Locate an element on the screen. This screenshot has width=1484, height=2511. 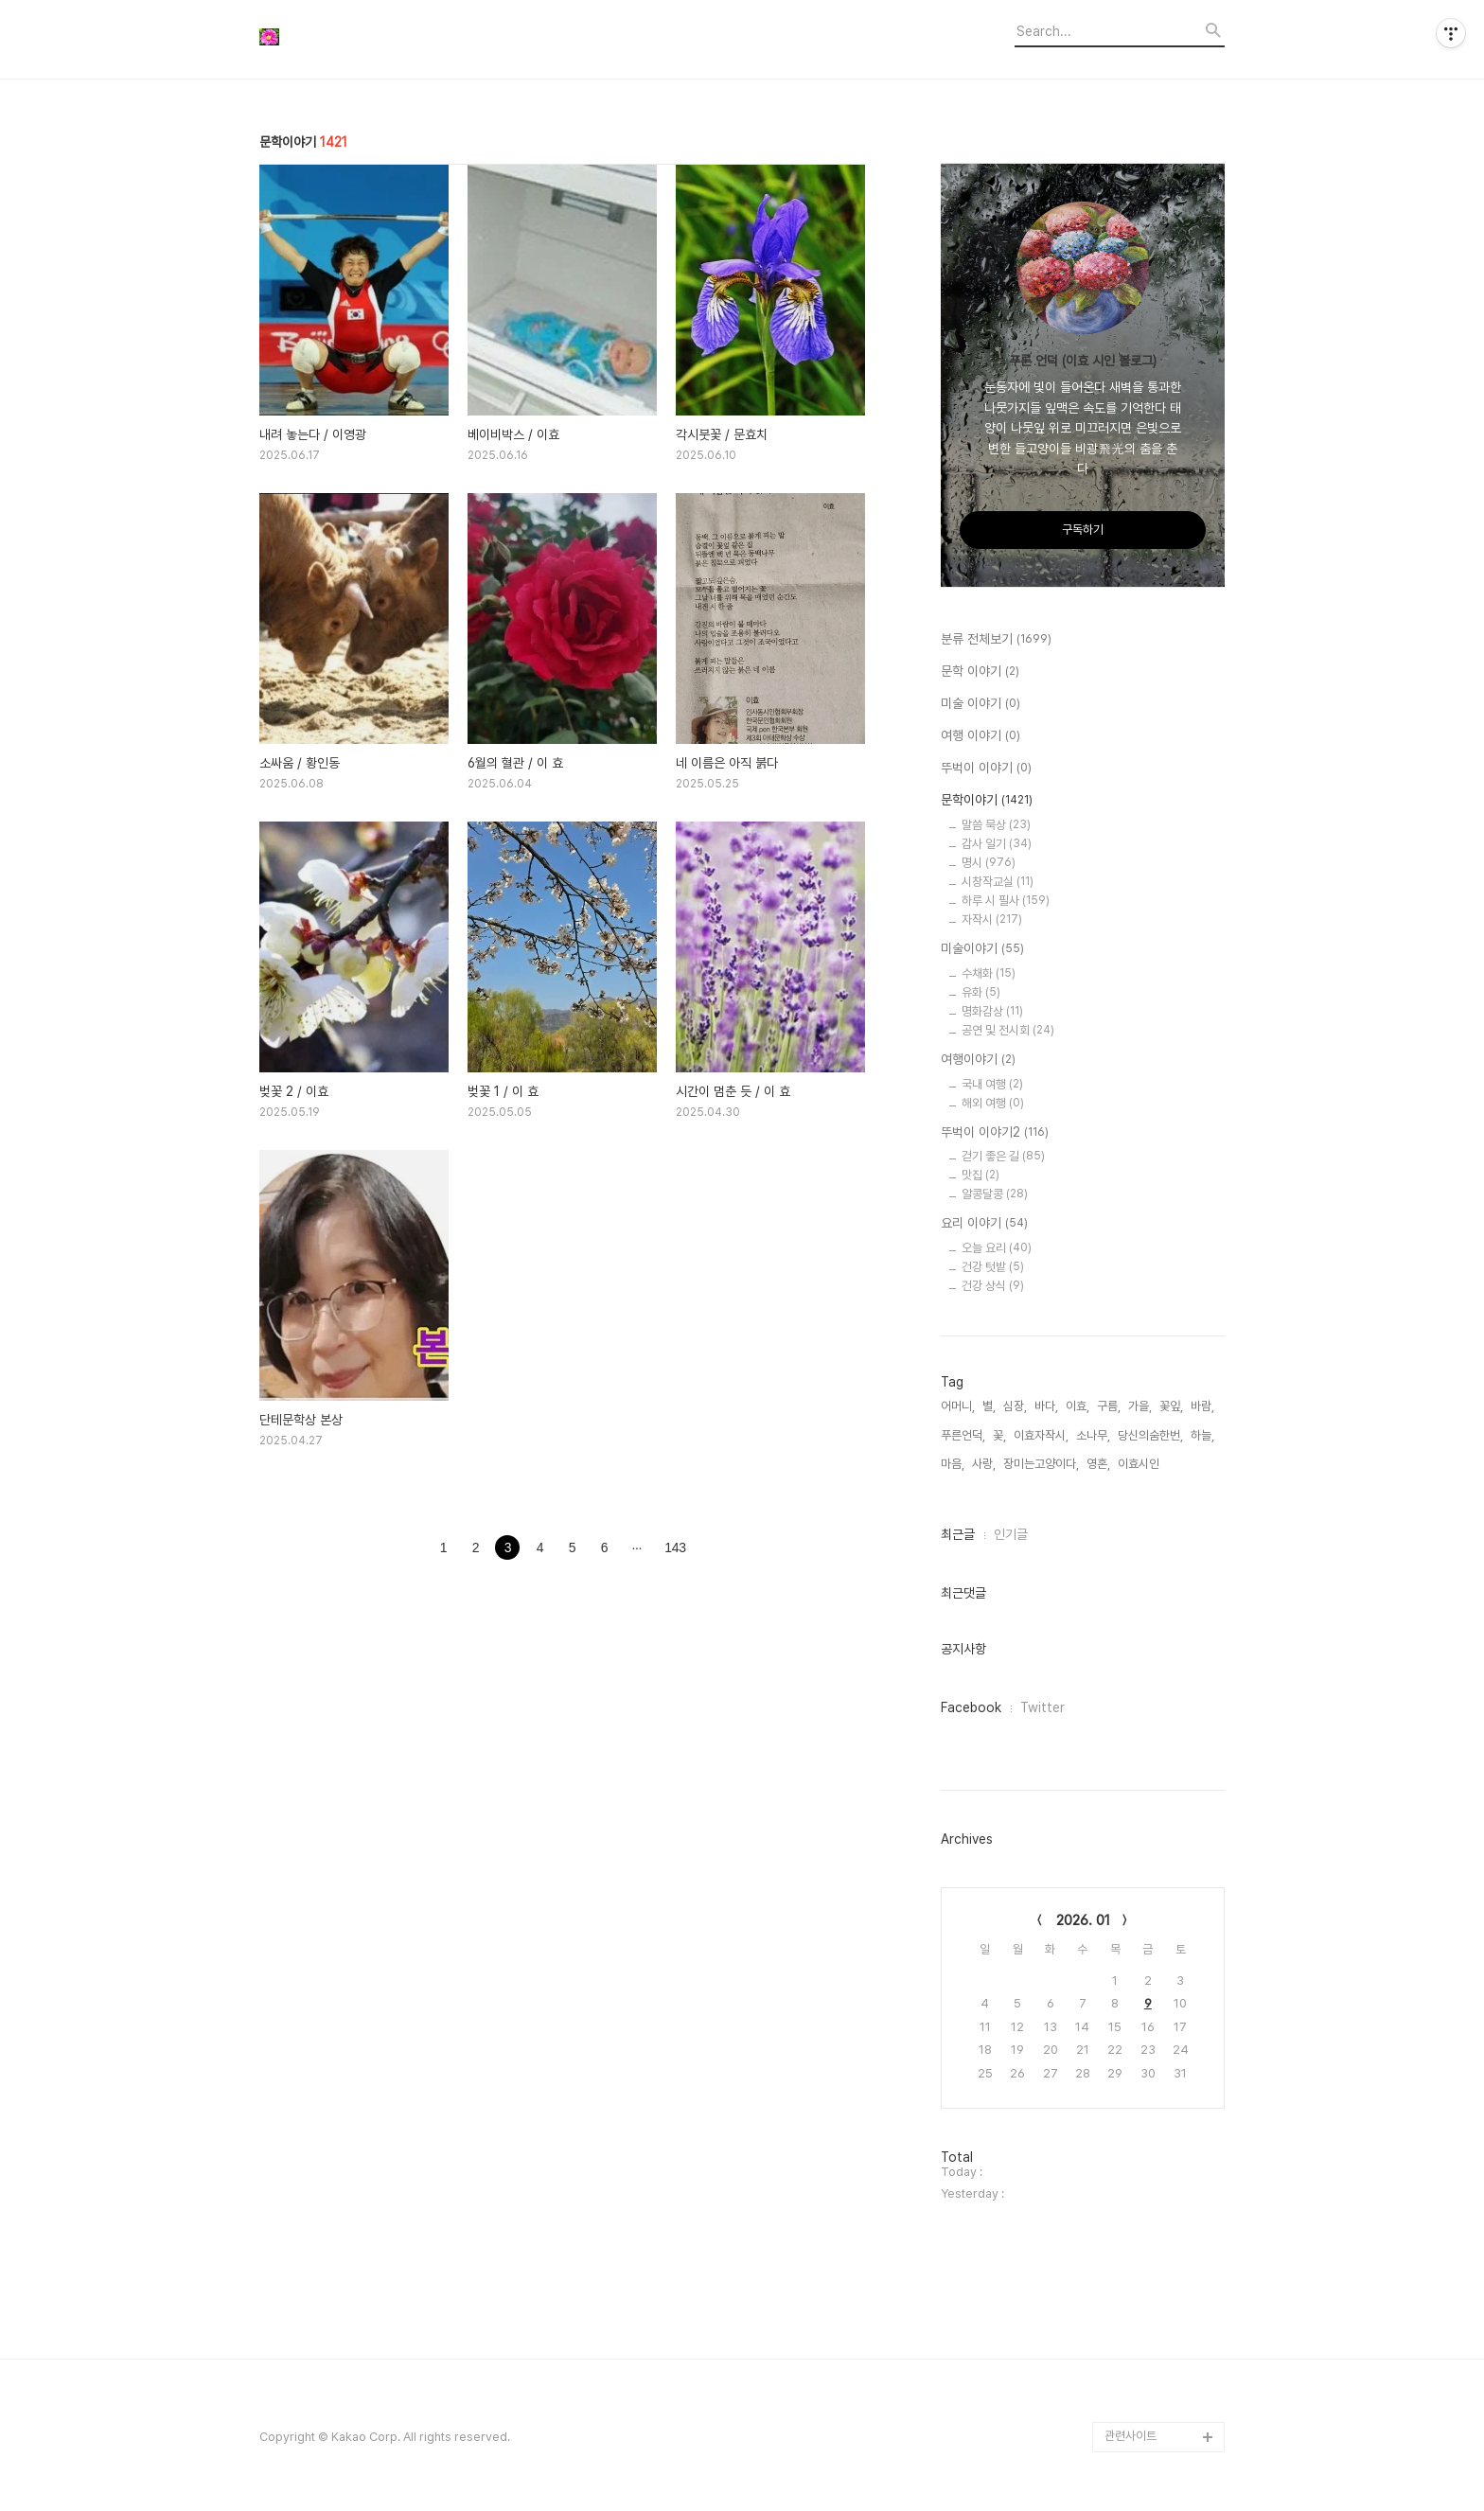
여행이야기 is located at coordinates (978, 1060).